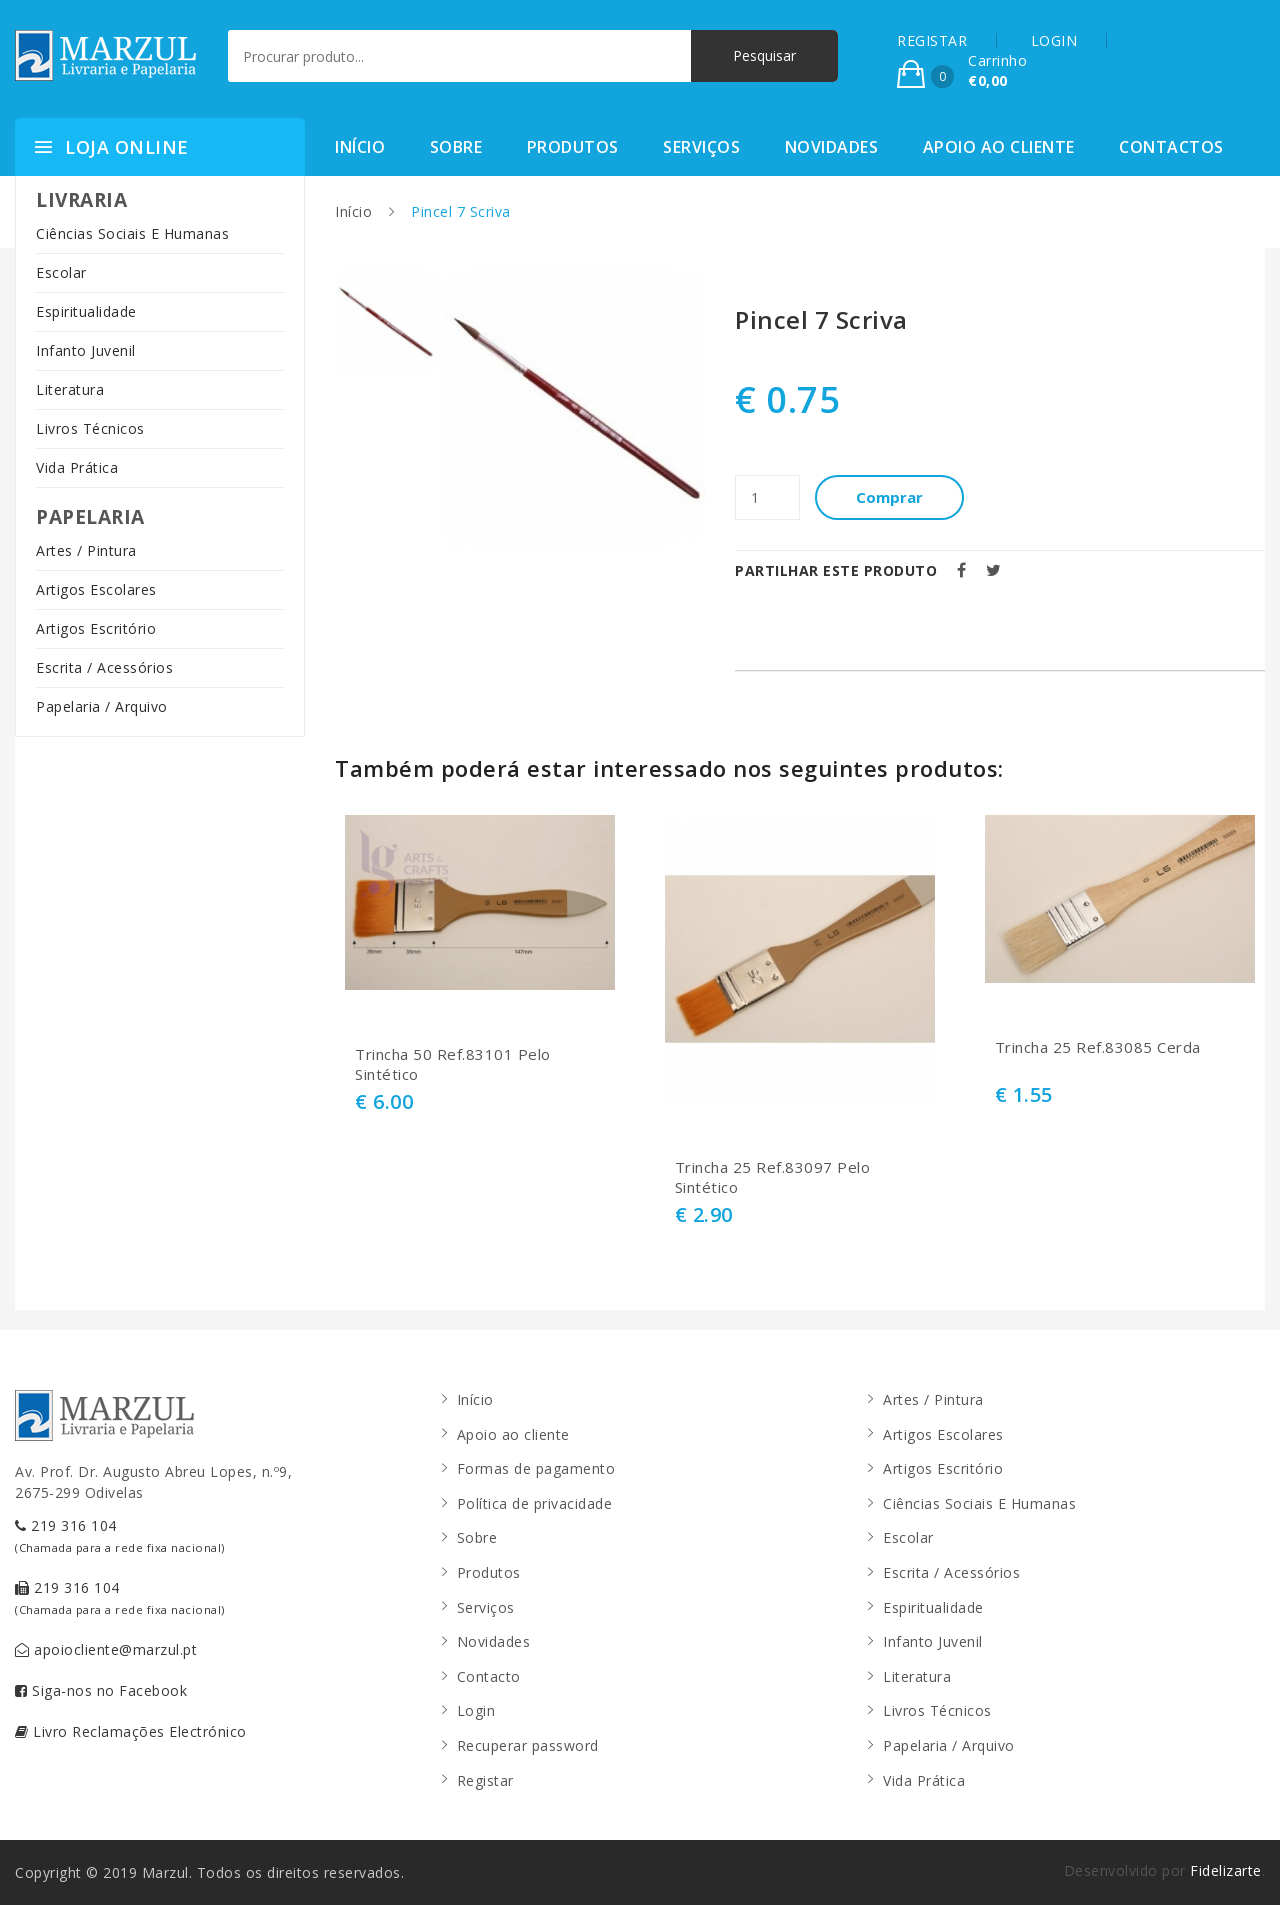 The width and height of the screenshot is (1280, 1905). I want to click on Recuperar password, so click(528, 1745).